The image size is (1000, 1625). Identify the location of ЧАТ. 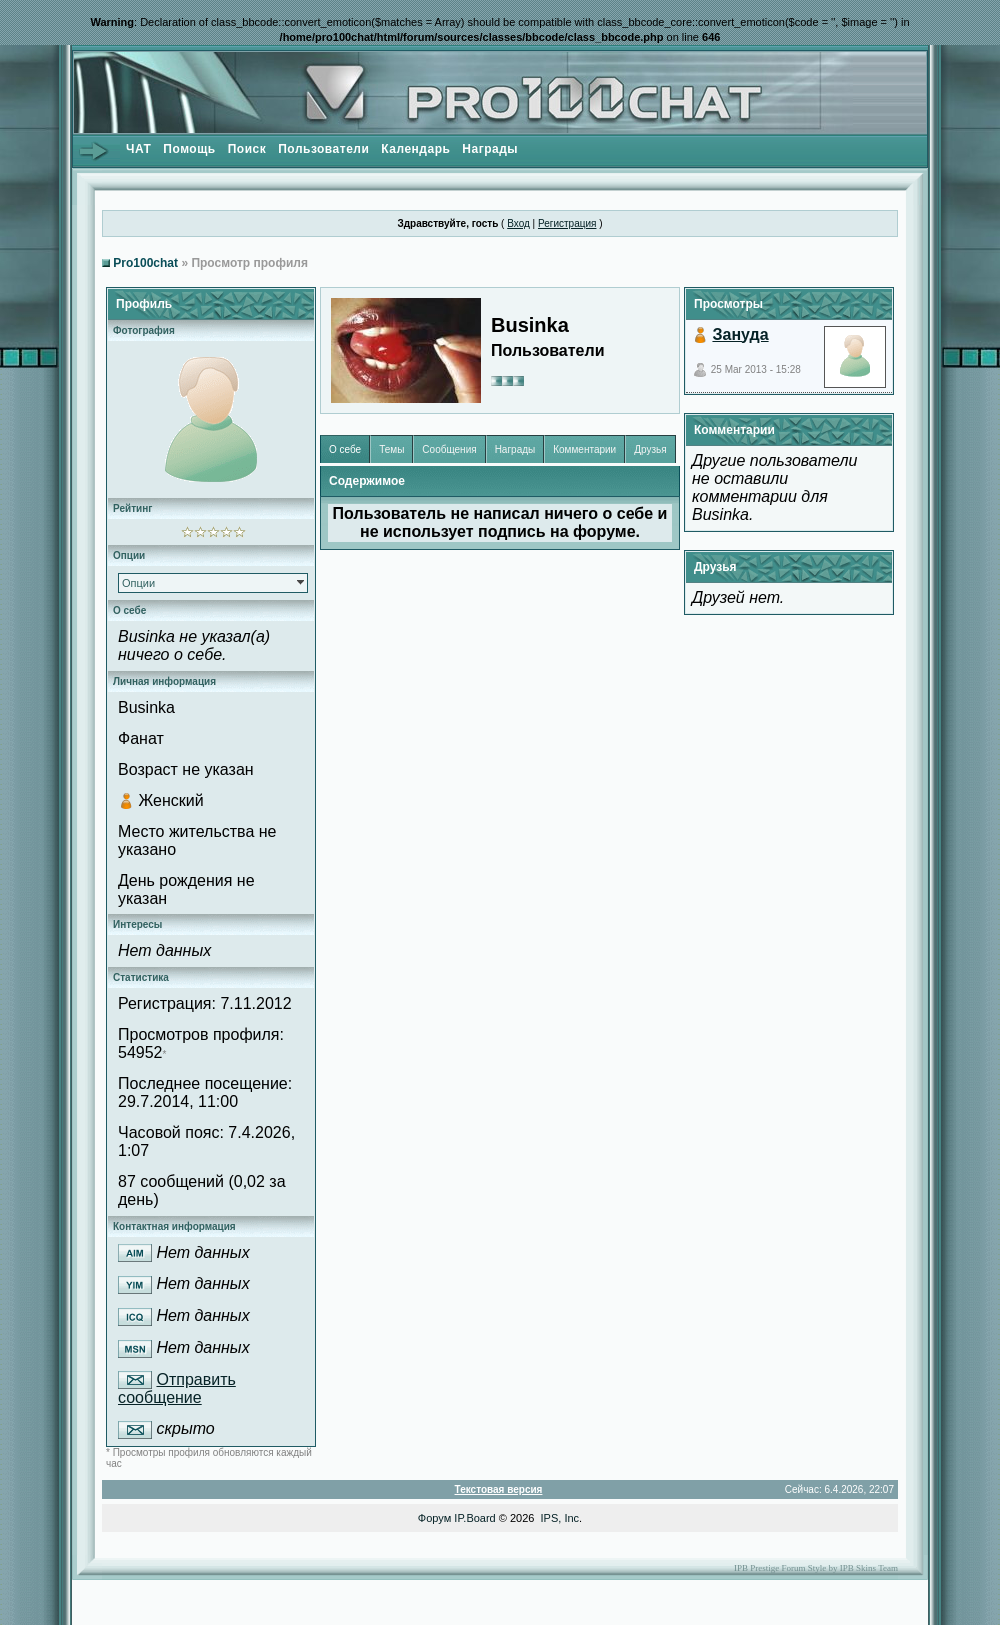
(138, 149).